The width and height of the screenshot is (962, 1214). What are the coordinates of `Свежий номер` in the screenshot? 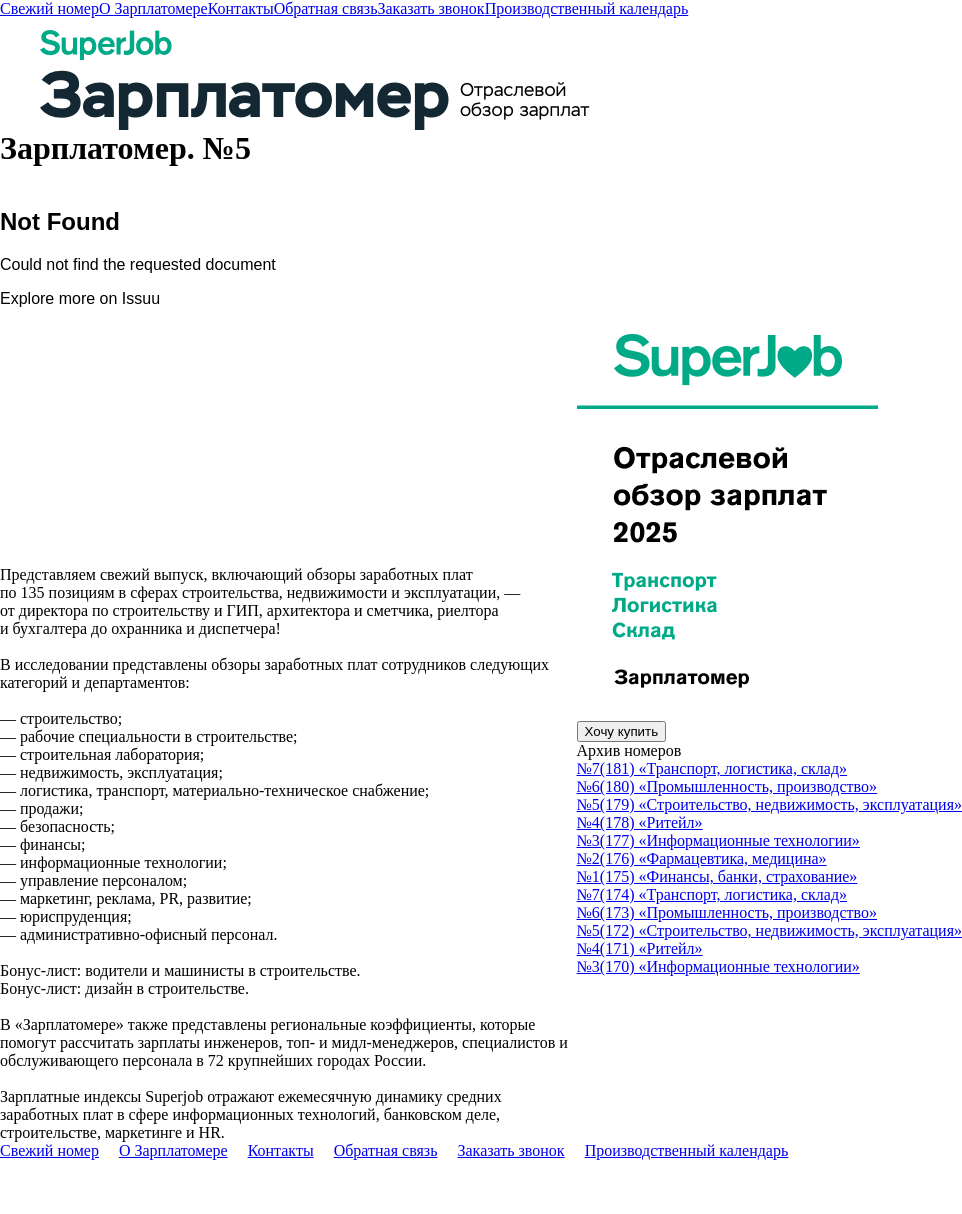 It's located at (49, 8).